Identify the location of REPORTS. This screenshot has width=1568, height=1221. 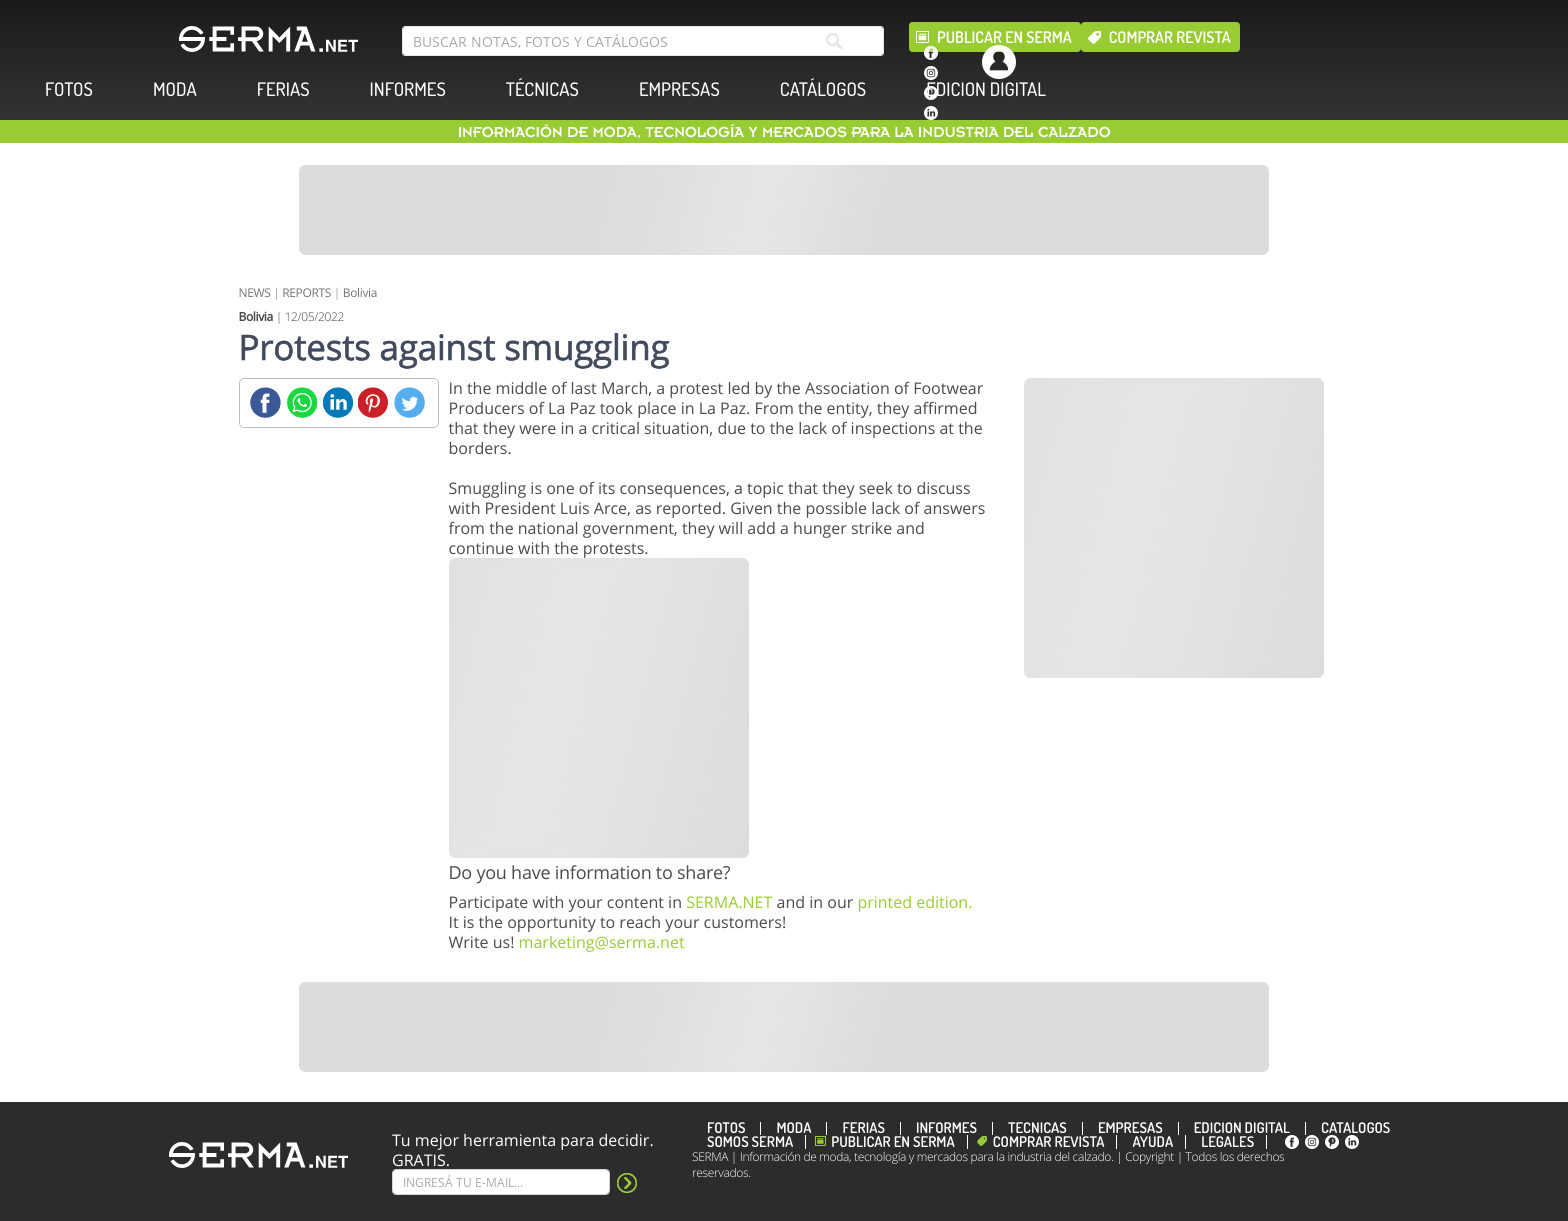
(306, 292).